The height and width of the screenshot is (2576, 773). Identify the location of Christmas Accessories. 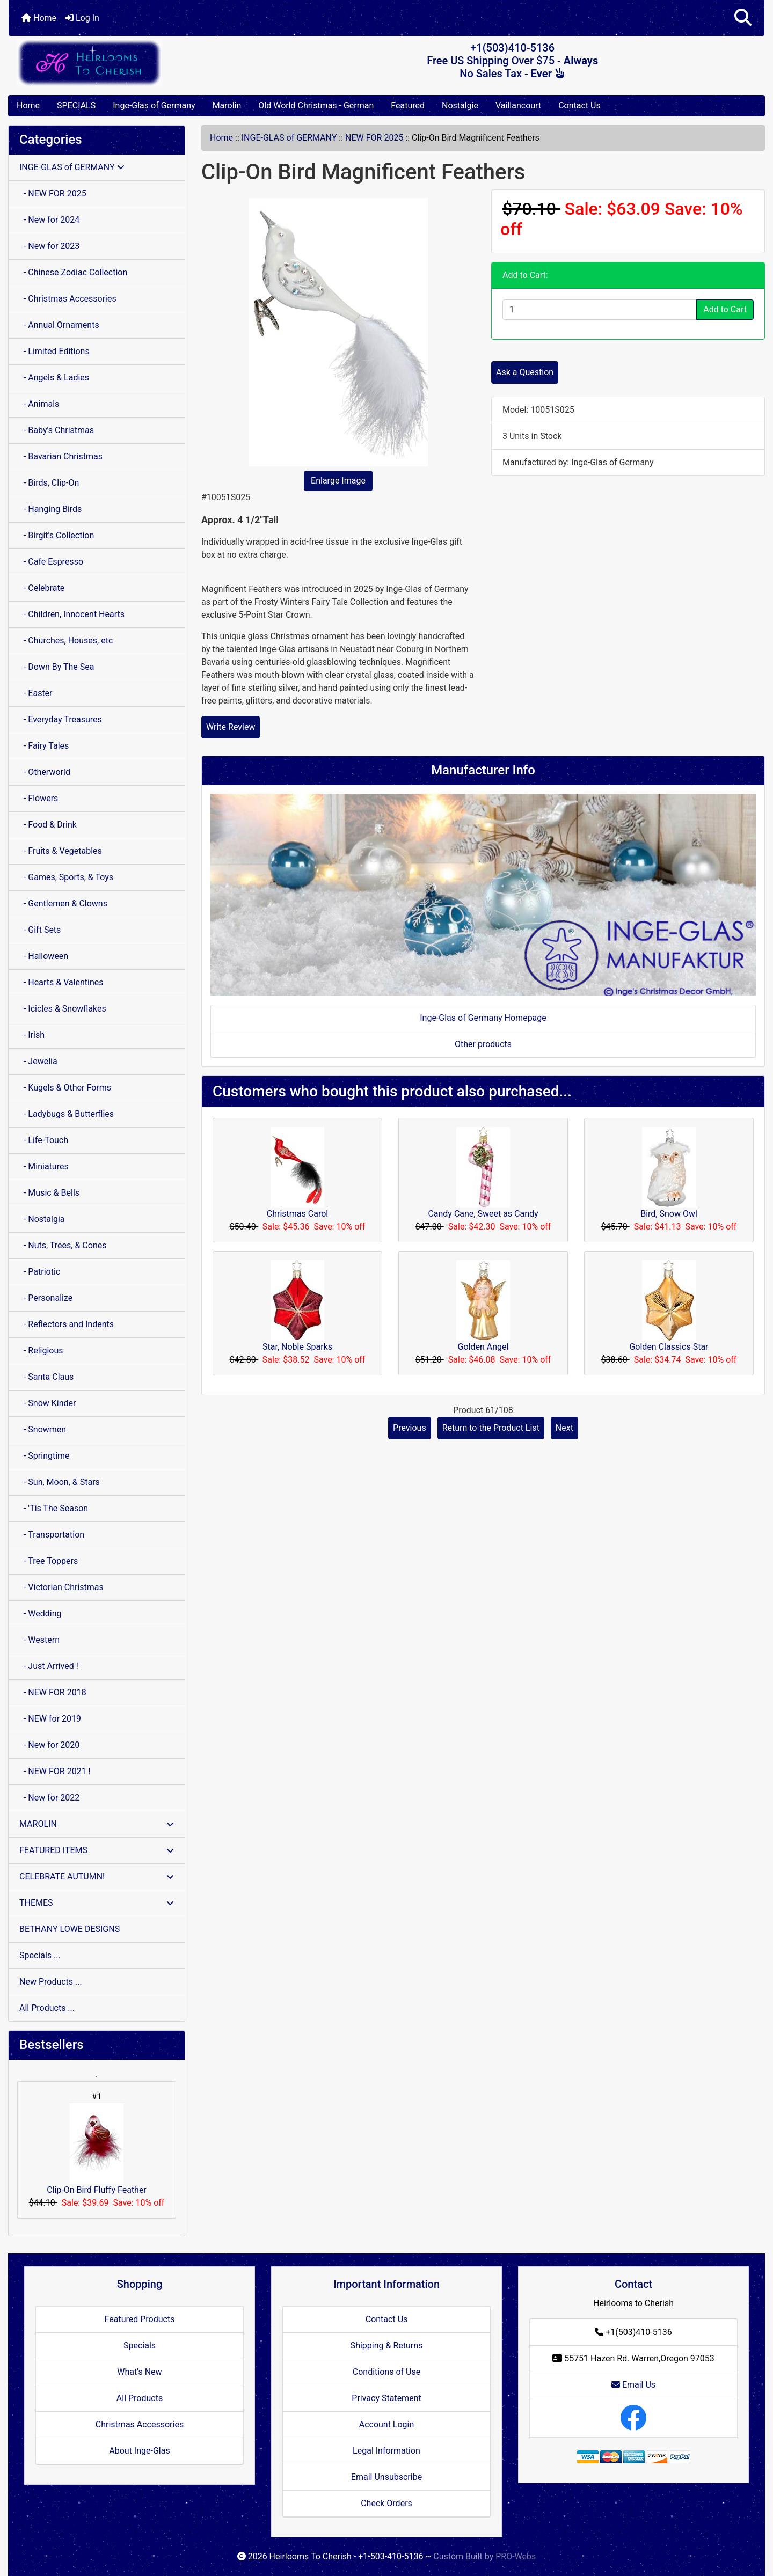
(140, 2424).